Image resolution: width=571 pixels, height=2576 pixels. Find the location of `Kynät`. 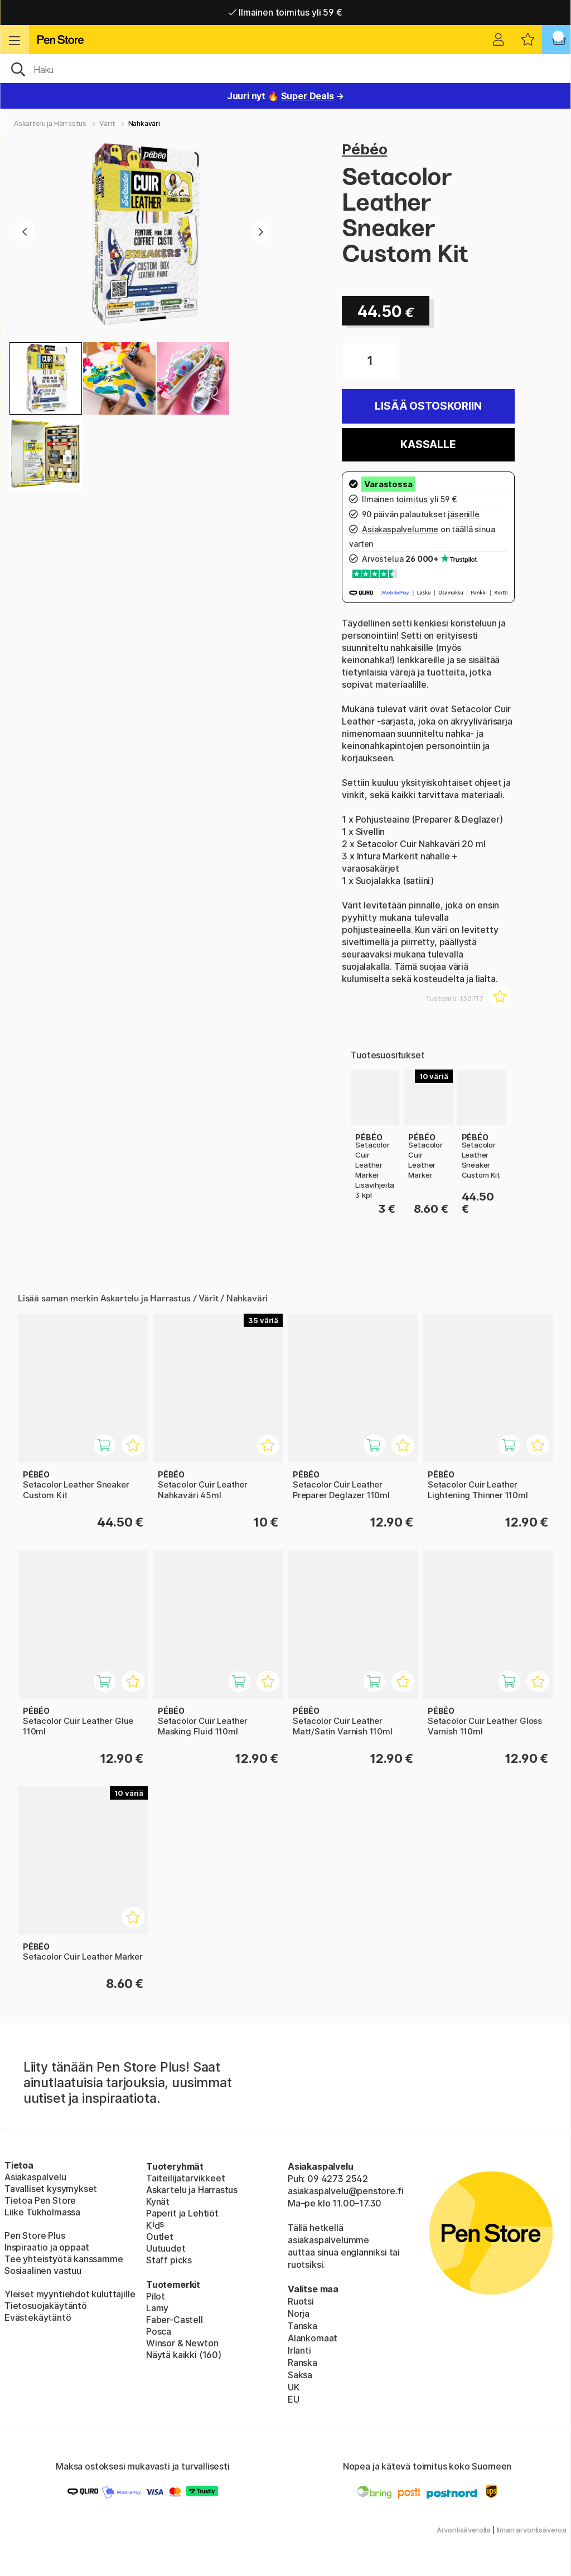

Kynät is located at coordinates (158, 2201).